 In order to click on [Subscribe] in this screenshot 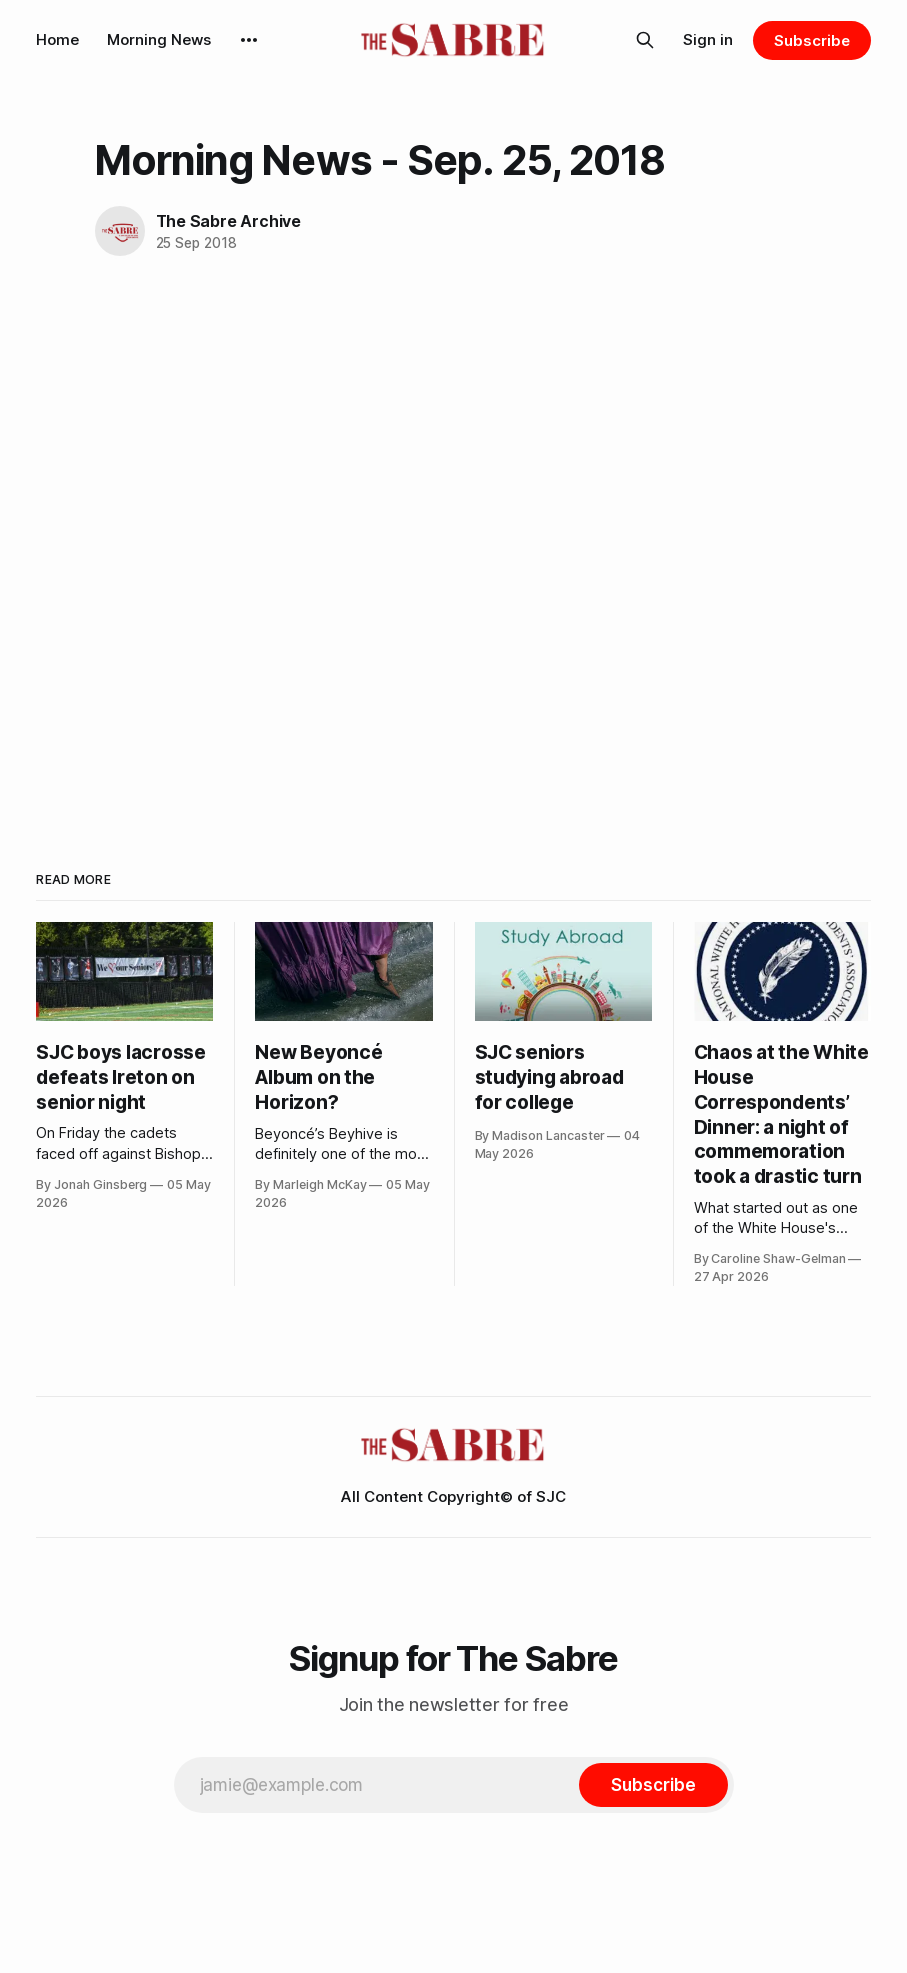, I will do `click(653, 1785)`.